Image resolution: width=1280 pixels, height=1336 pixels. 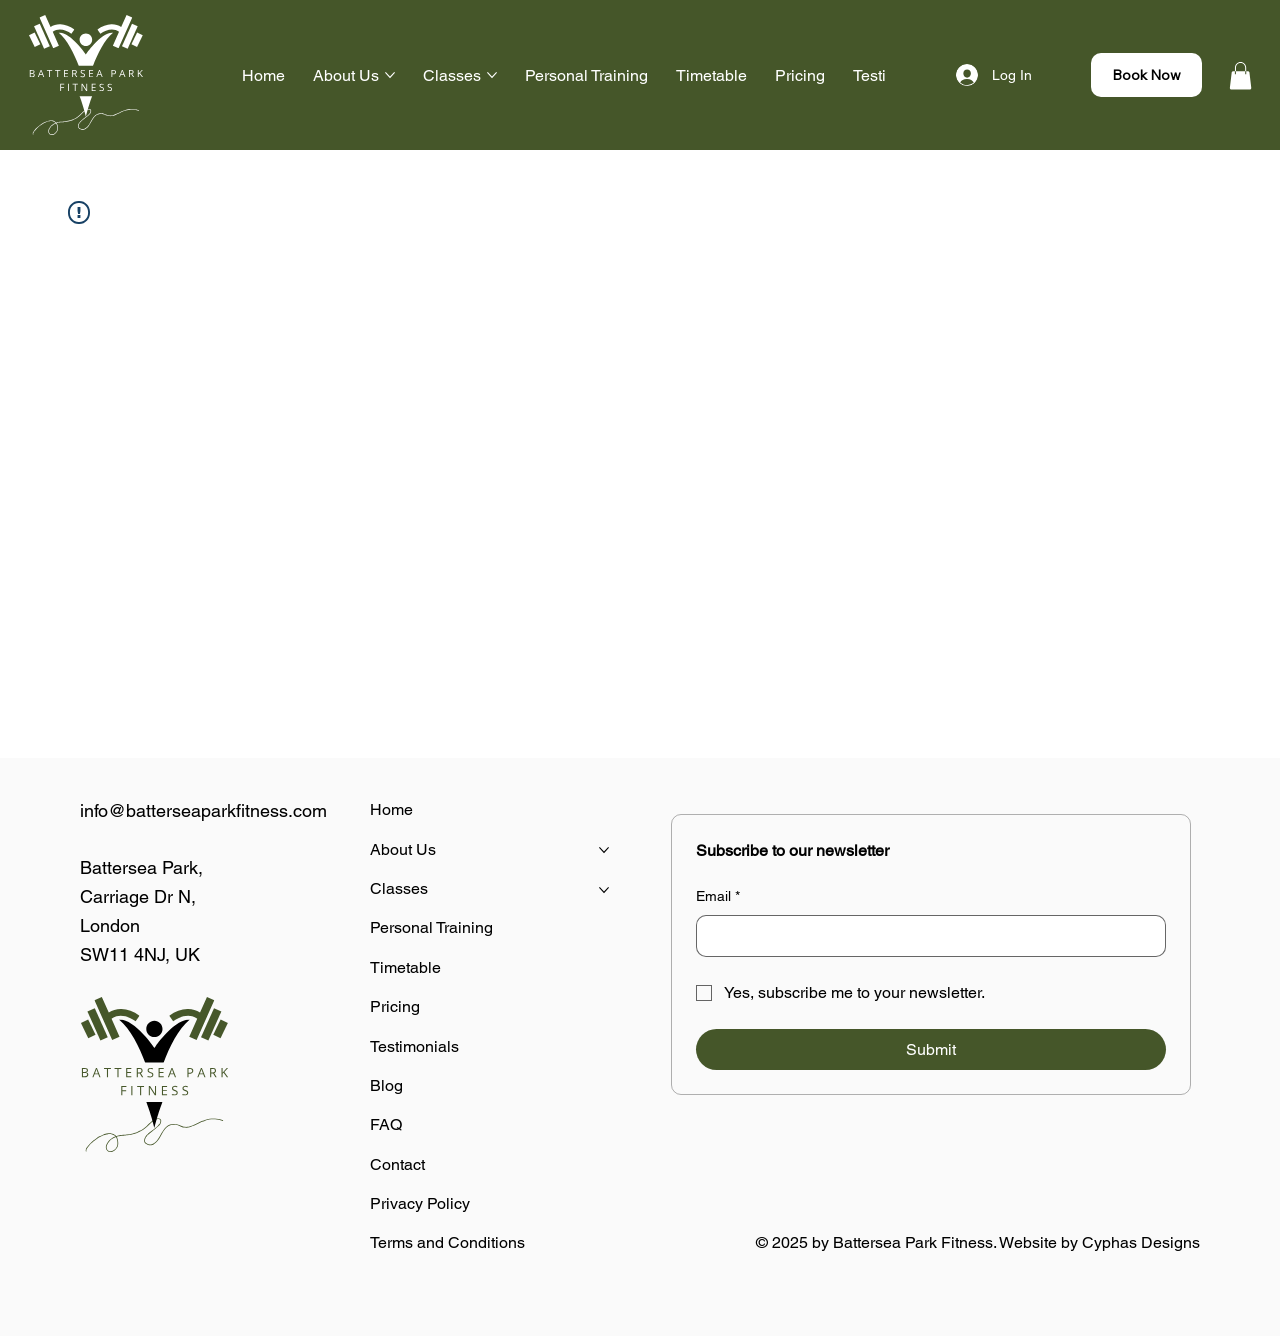 I want to click on [More Classes pages], so click(x=492, y=75).